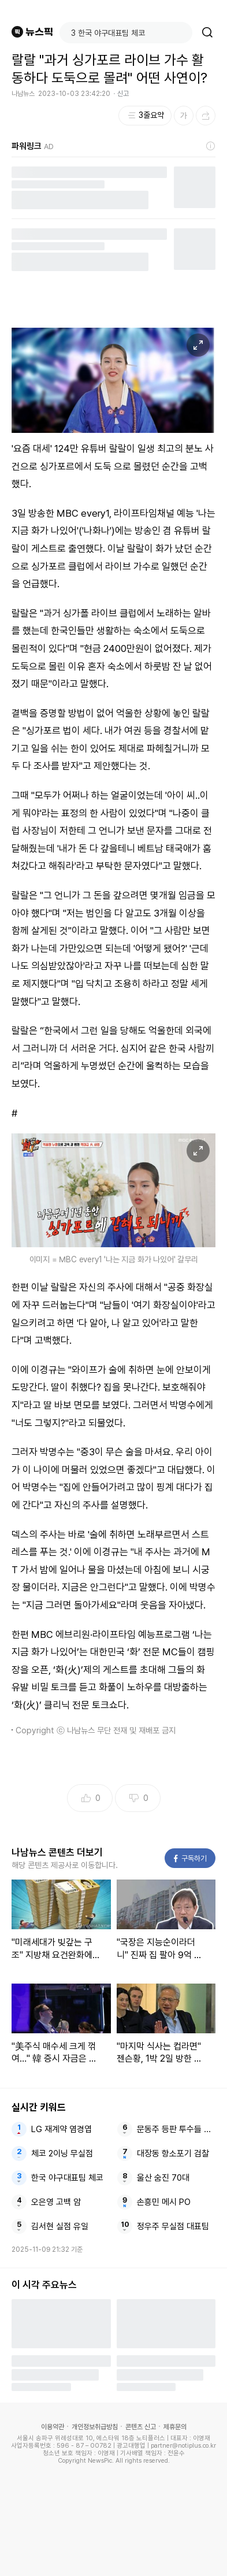  What do you see at coordinates (164, 2202) in the screenshot?
I see `손흥민 메시 PO` at bounding box center [164, 2202].